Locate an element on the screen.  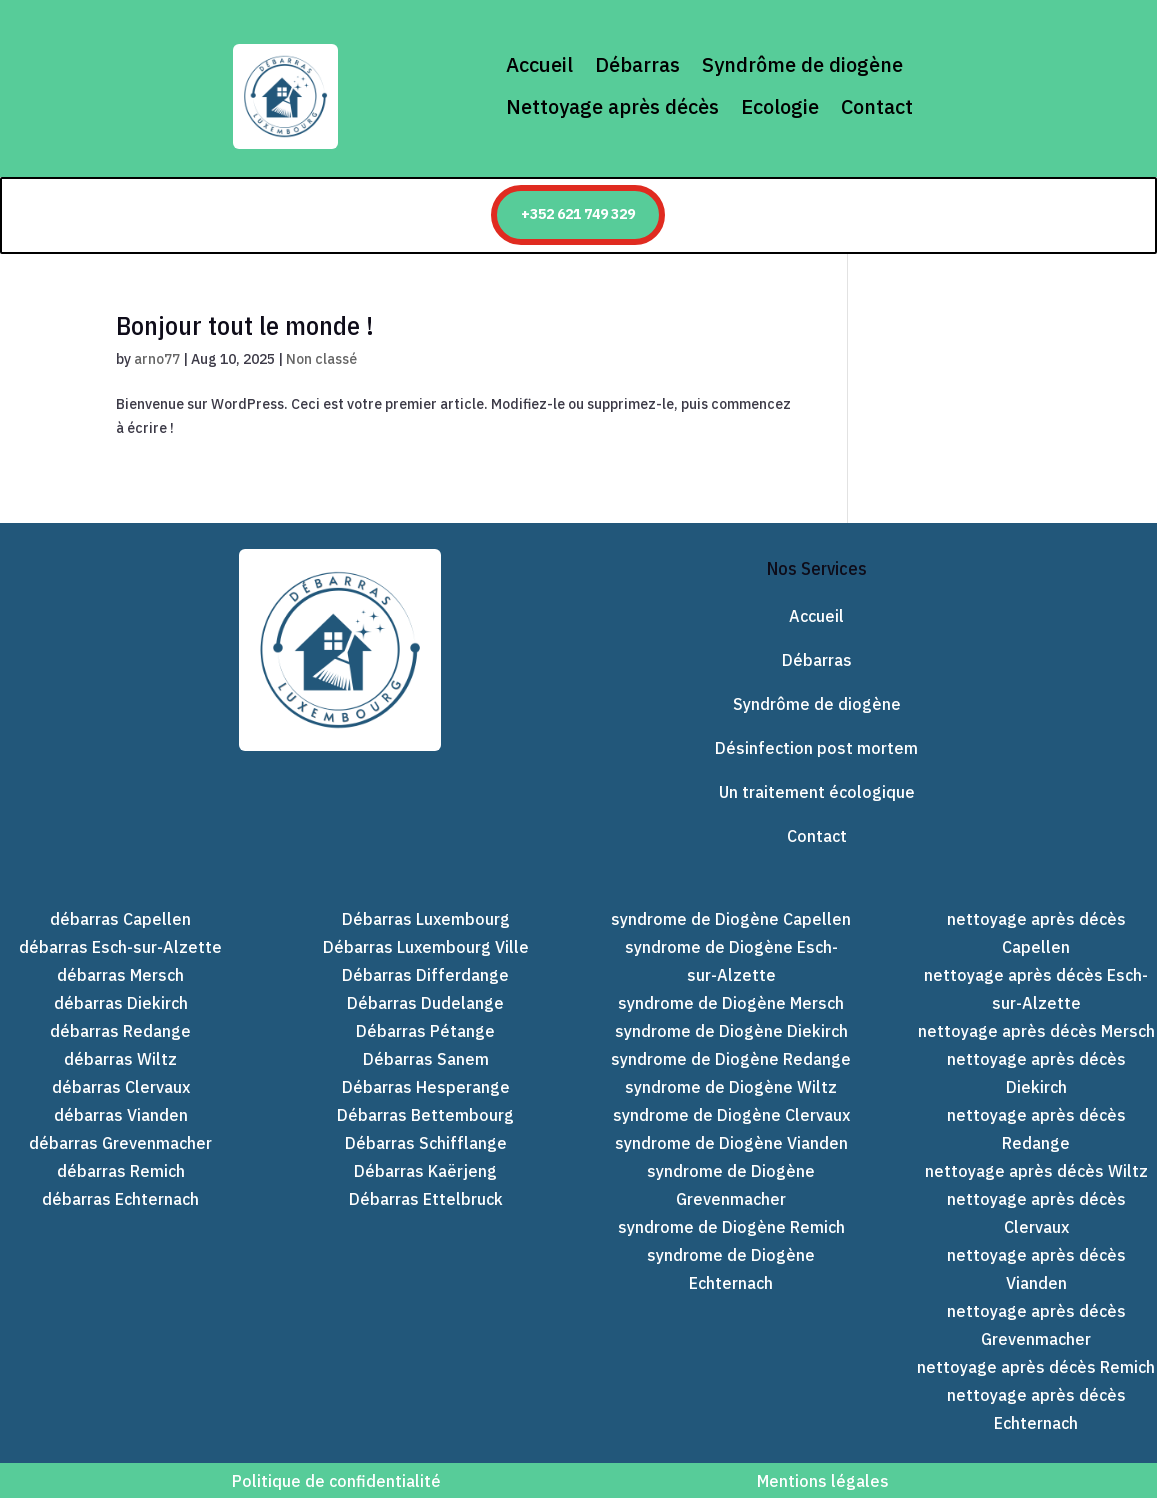
Débarras is located at coordinates (637, 65).